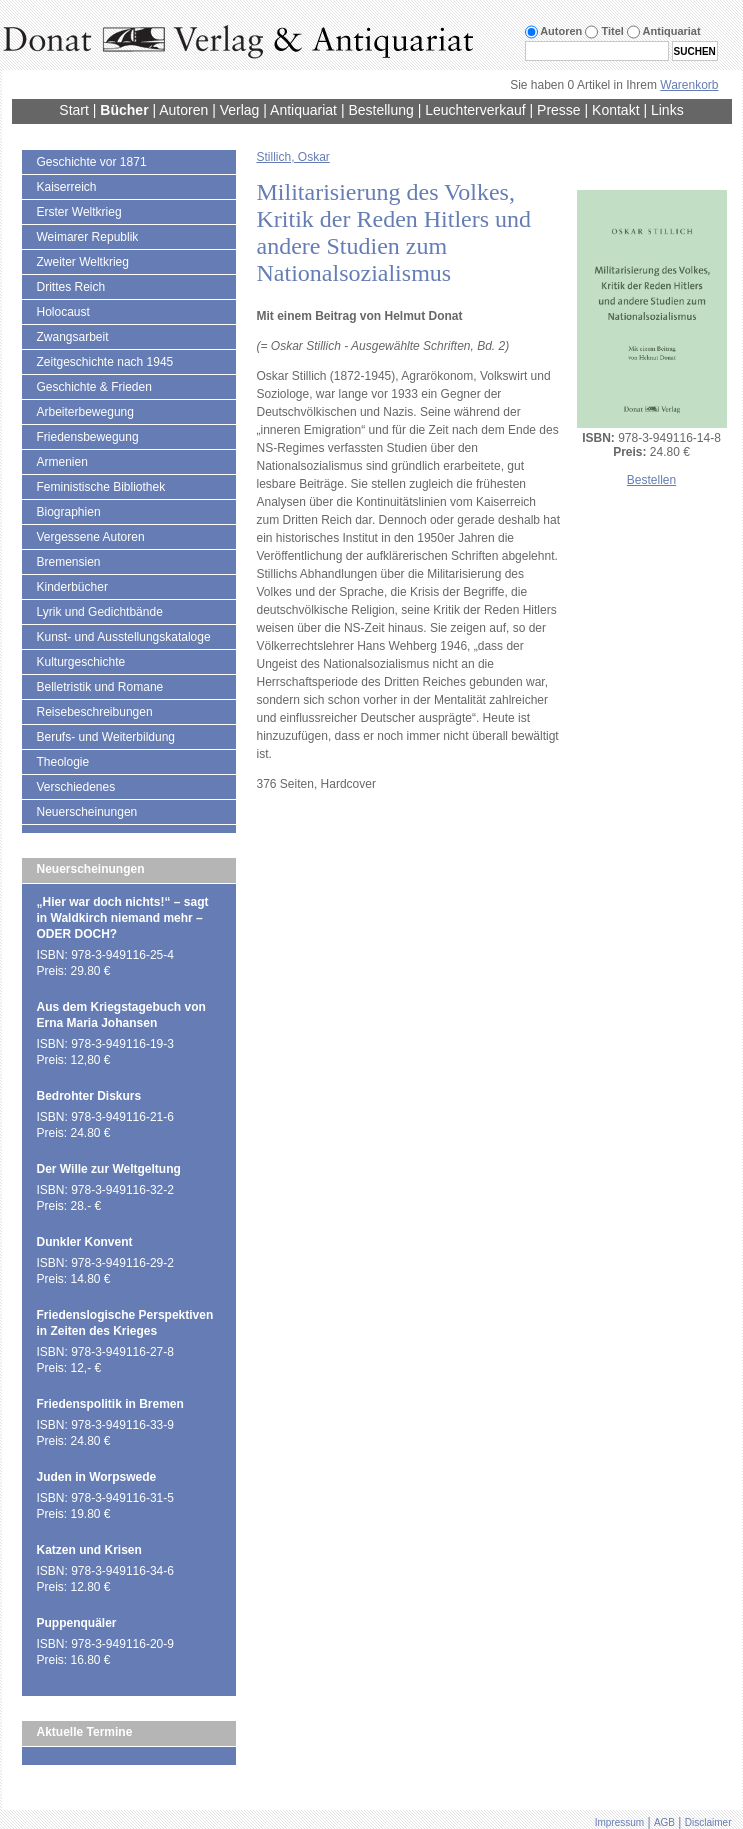 This screenshot has height=1829, width=743. What do you see at coordinates (62, 462) in the screenshot?
I see `Armenien` at bounding box center [62, 462].